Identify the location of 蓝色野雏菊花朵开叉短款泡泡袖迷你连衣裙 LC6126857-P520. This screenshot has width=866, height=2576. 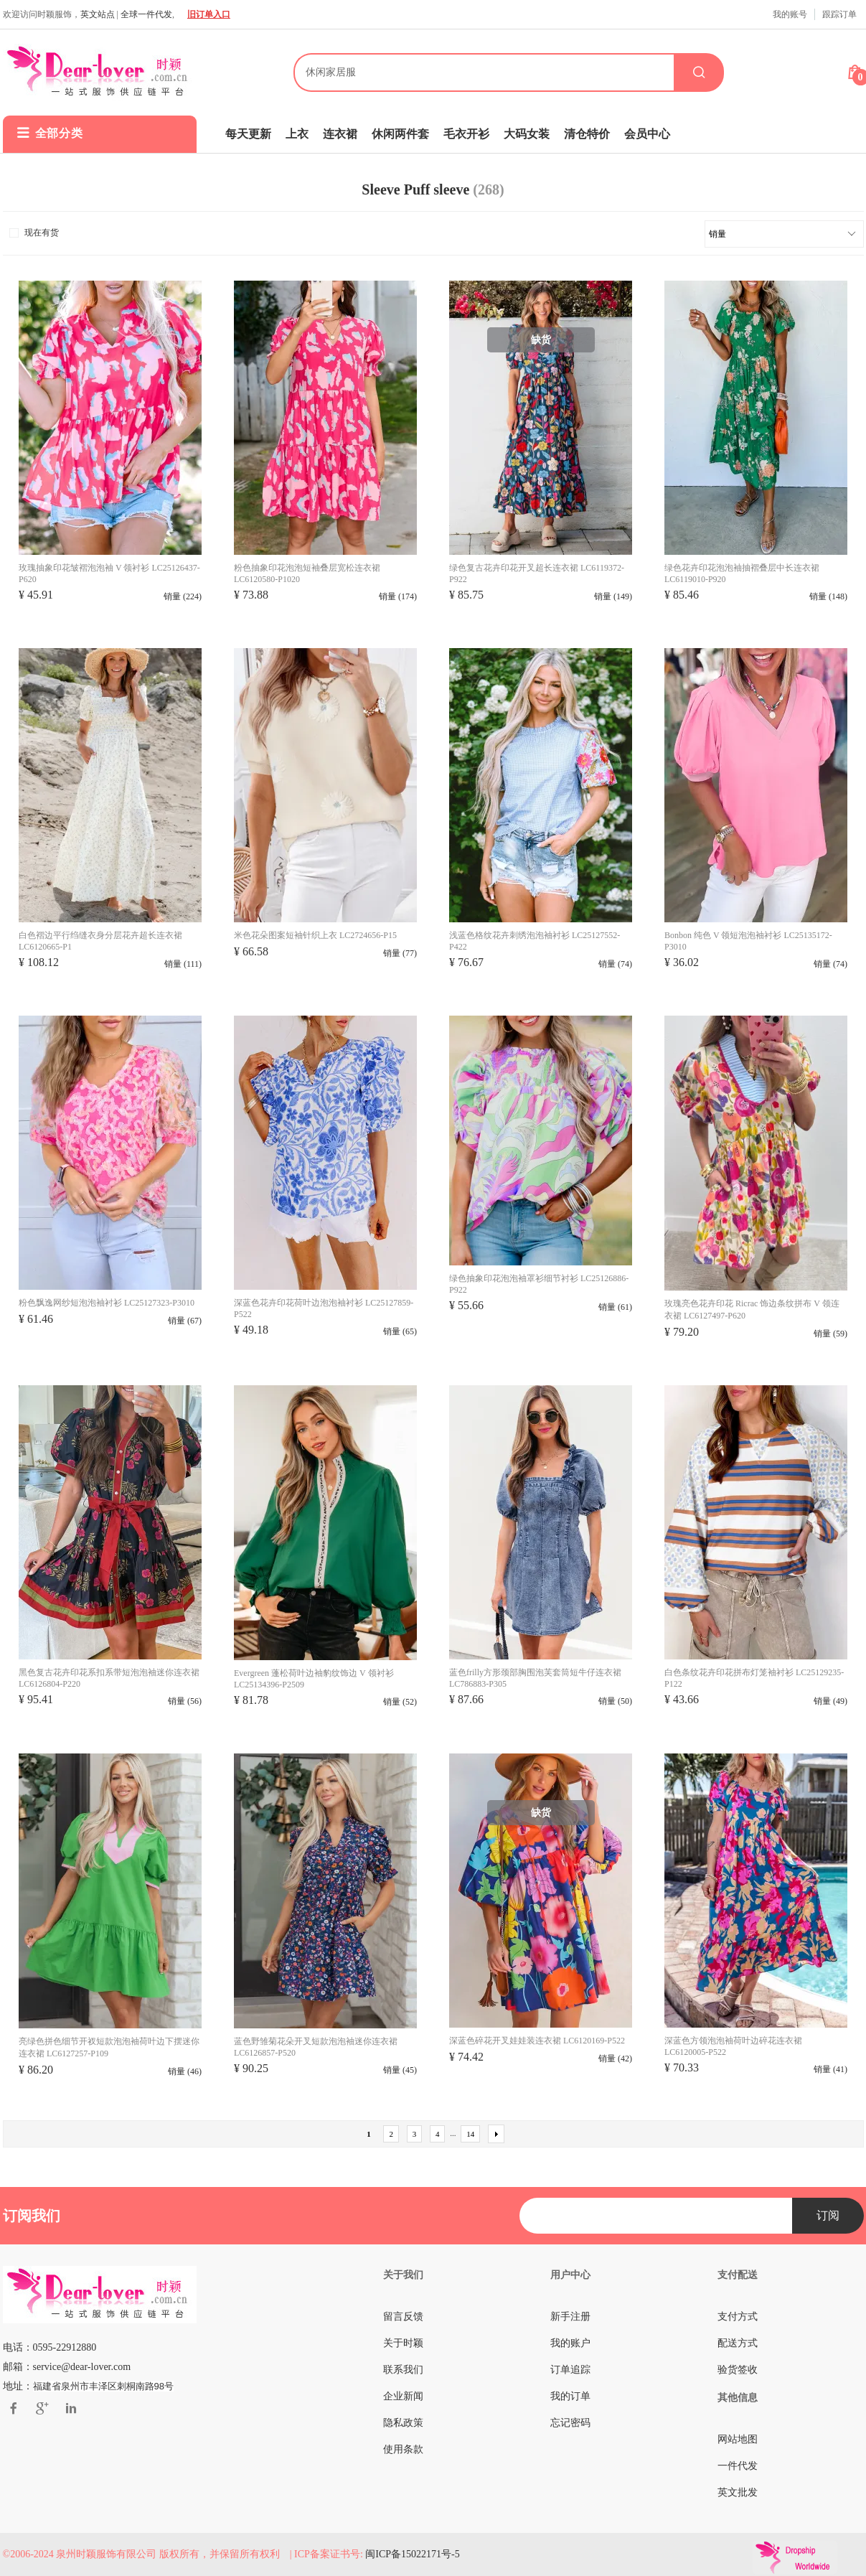
(315, 2047).